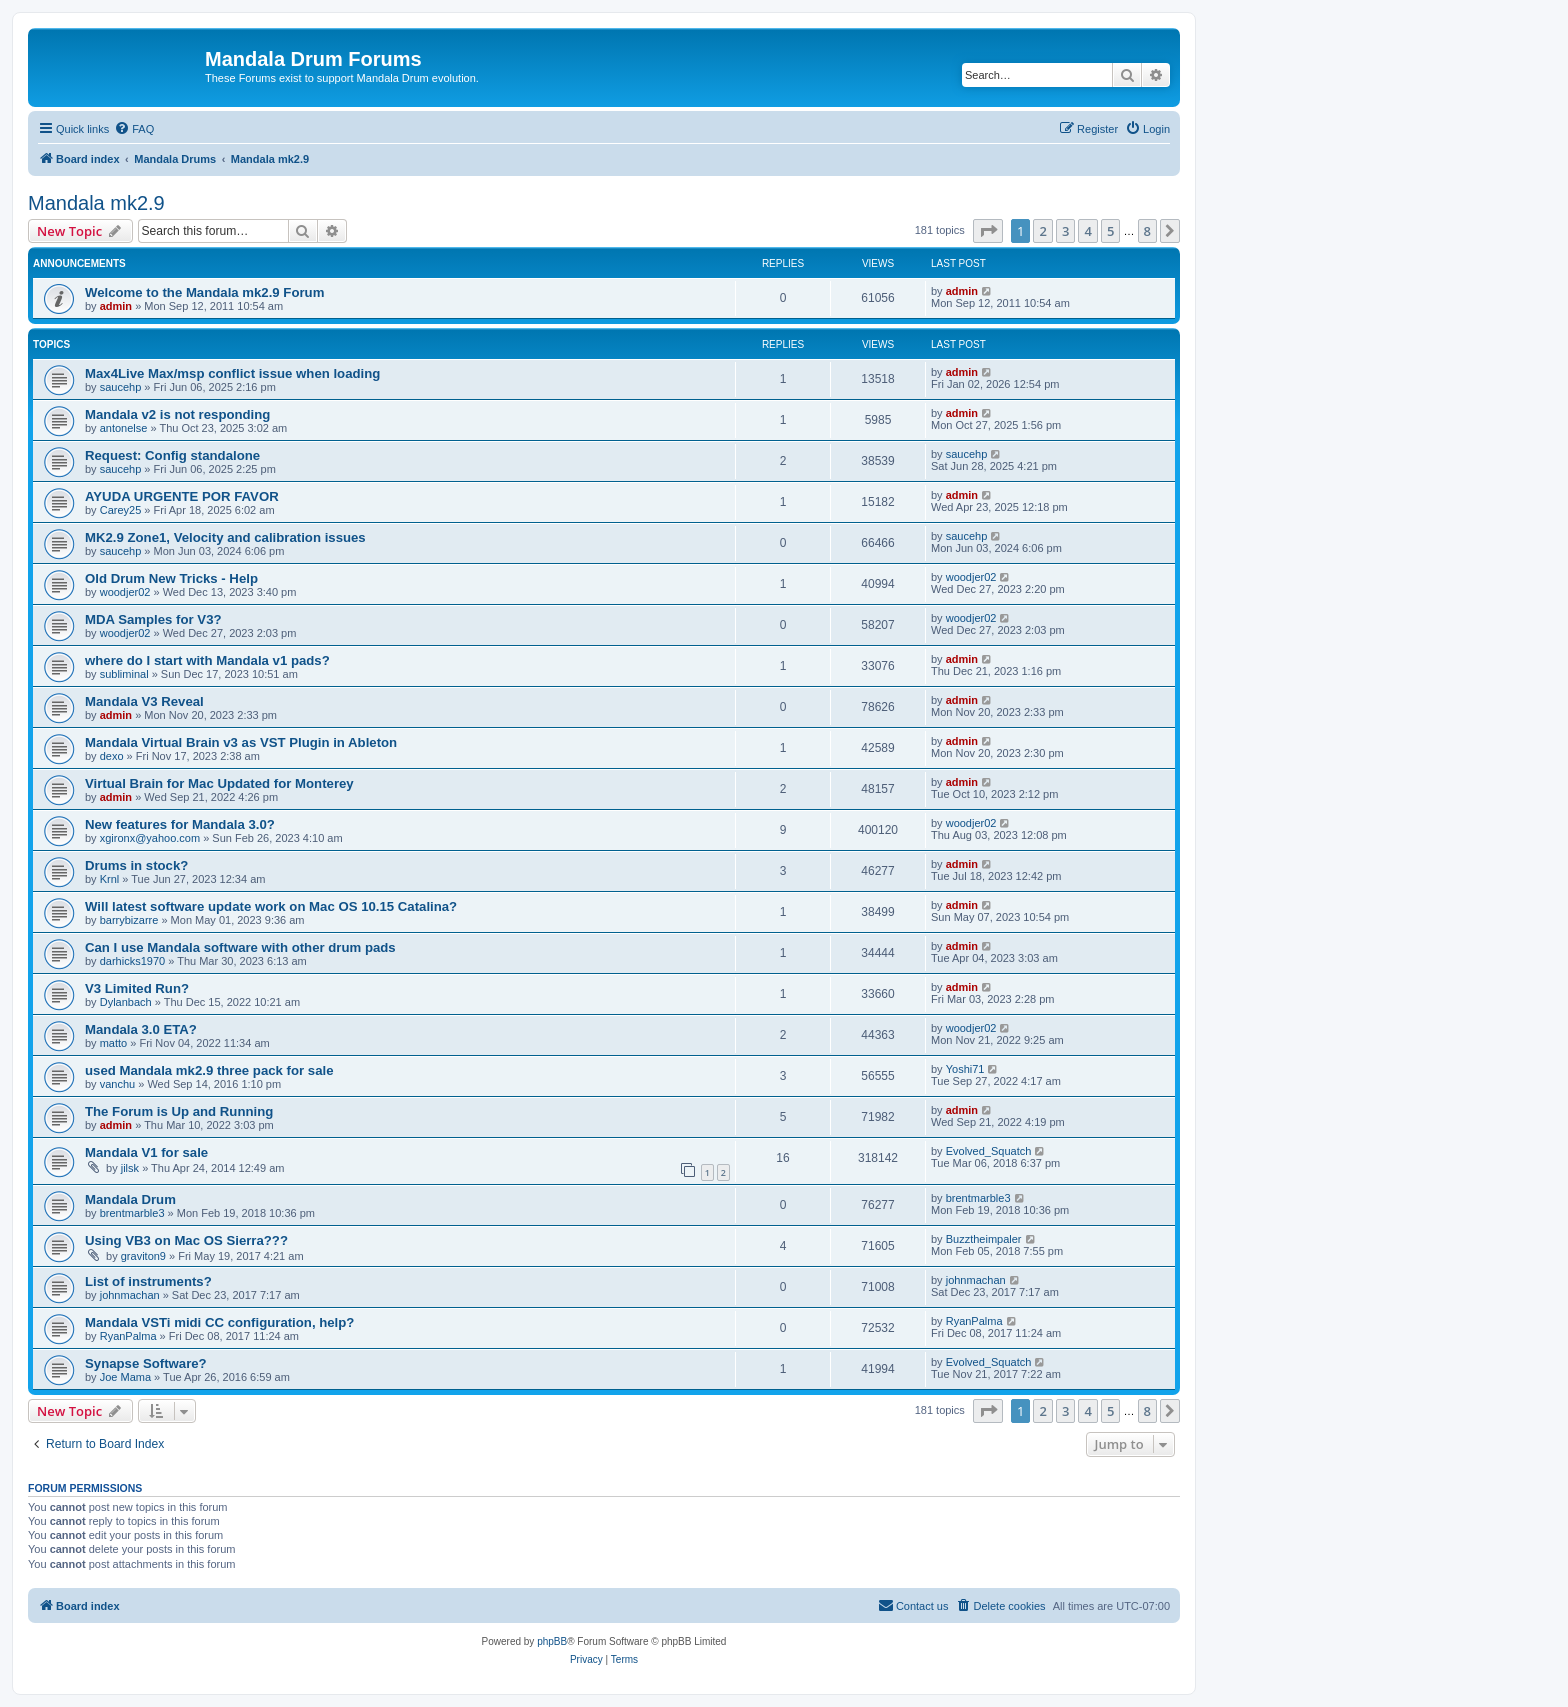 The image size is (1568, 1707). Describe the element at coordinates (128, 1336) in the screenshot. I see `RyanPalma` at that location.